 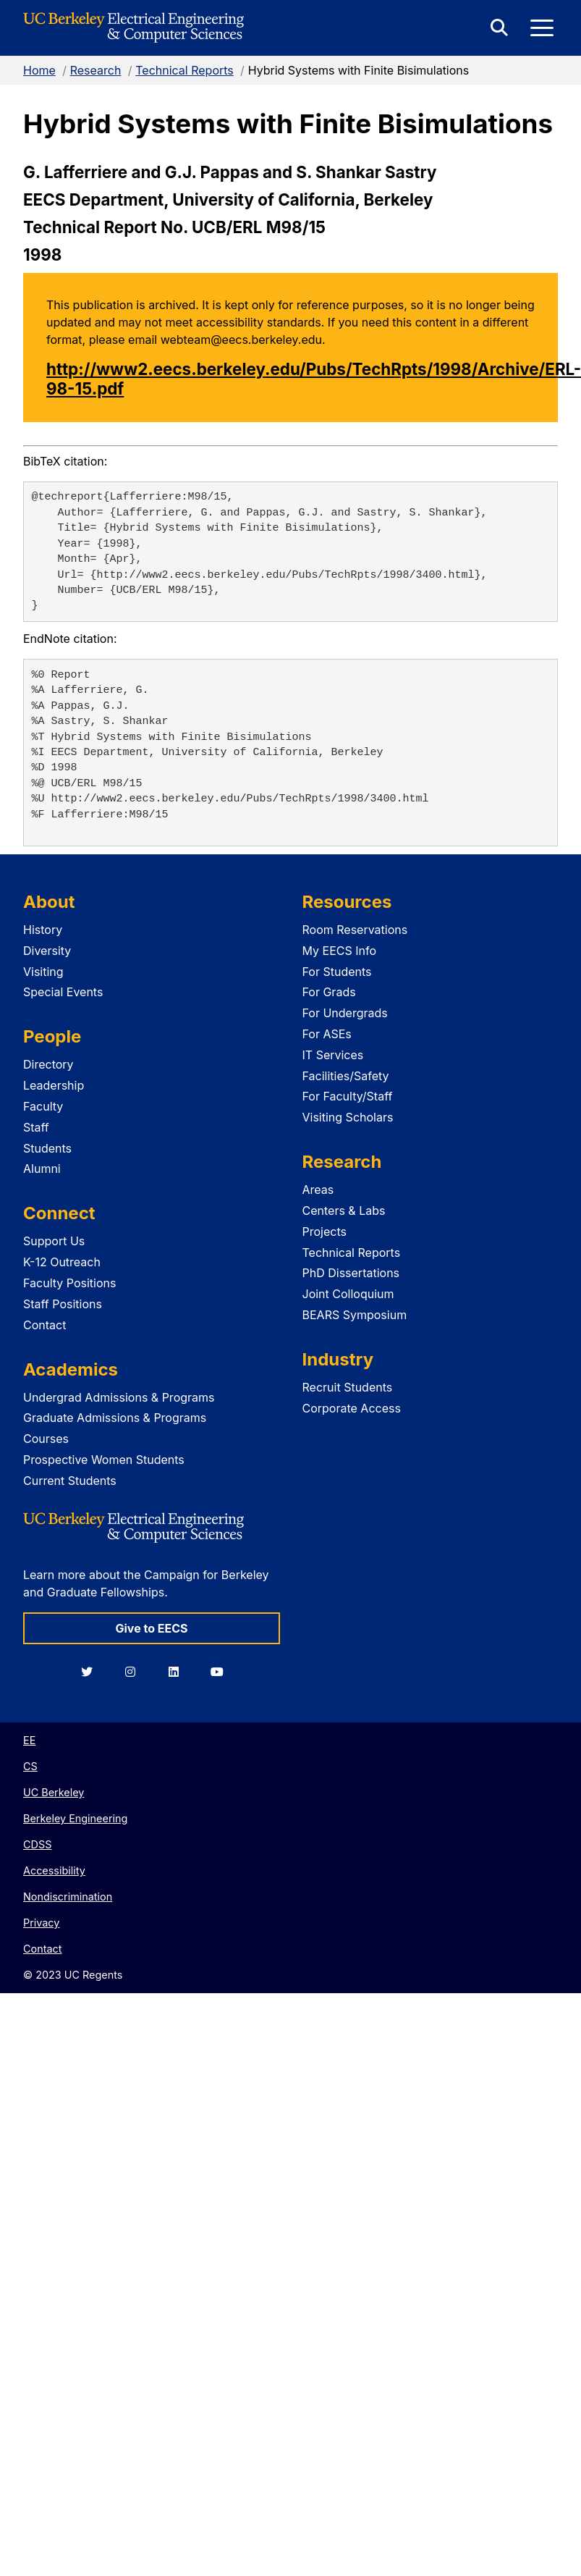 I want to click on Alumni, so click(x=42, y=1168).